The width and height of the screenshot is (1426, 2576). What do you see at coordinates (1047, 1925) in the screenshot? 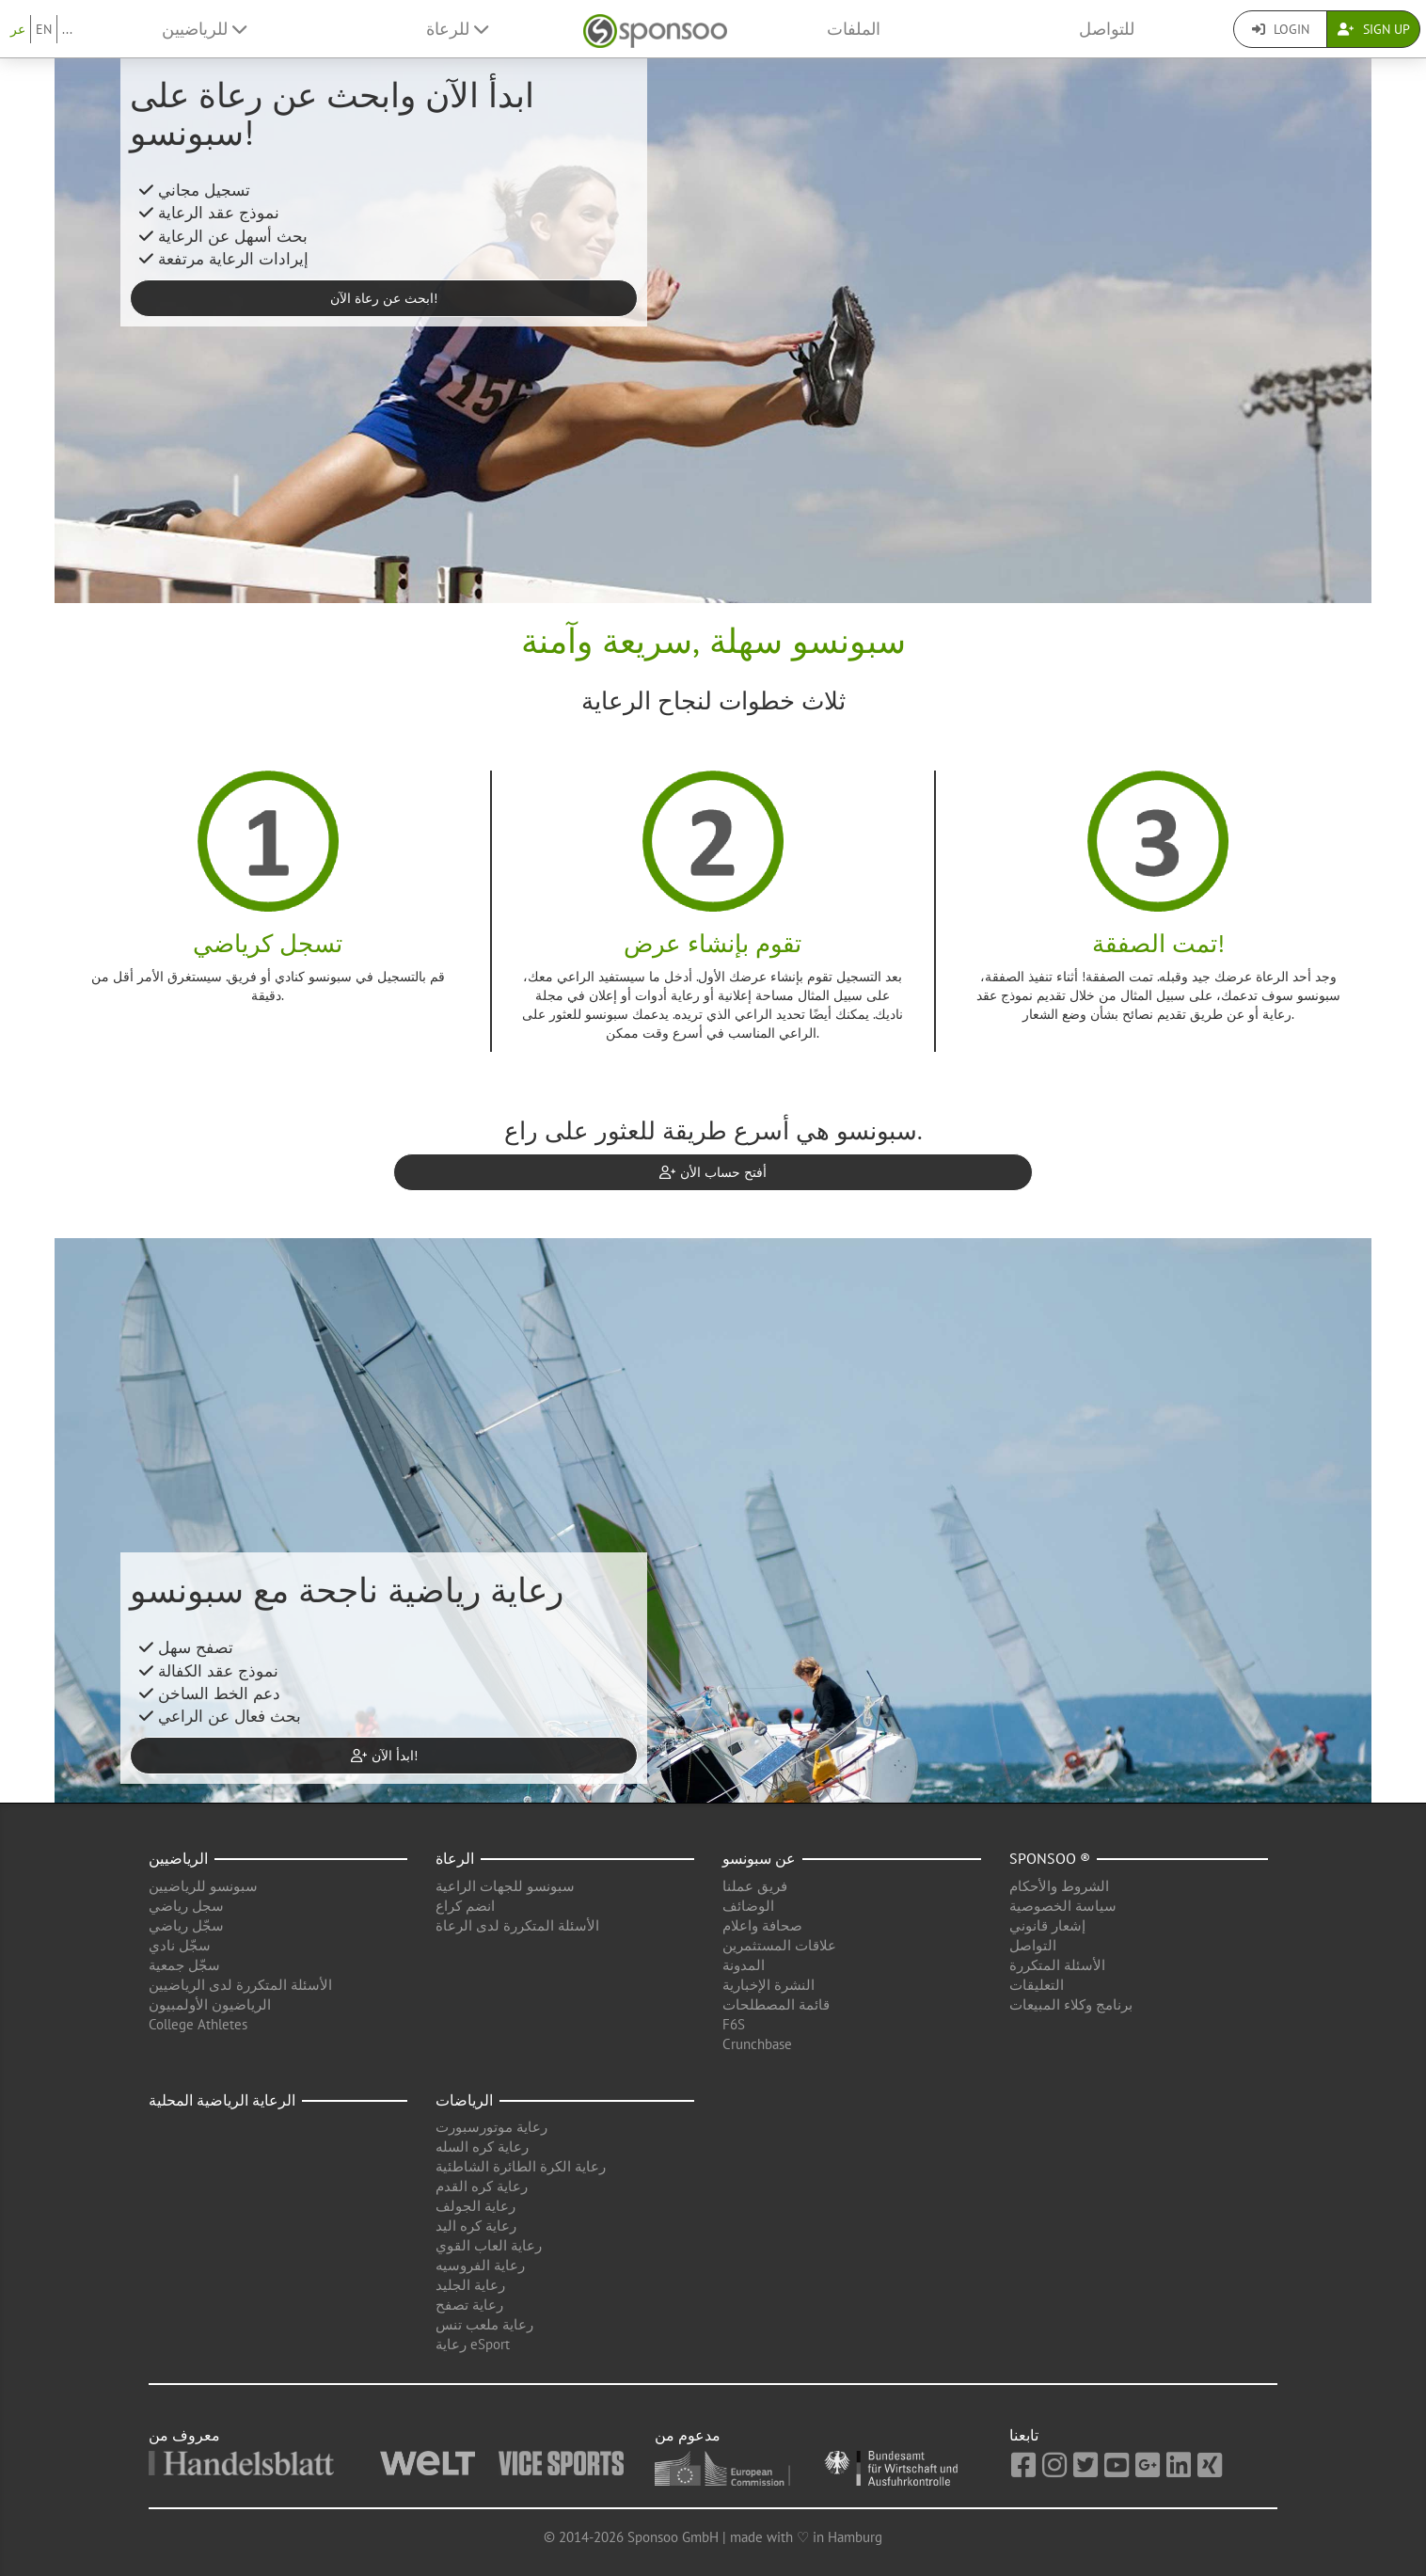
I see `إشعار قانوني` at bounding box center [1047, 1925].